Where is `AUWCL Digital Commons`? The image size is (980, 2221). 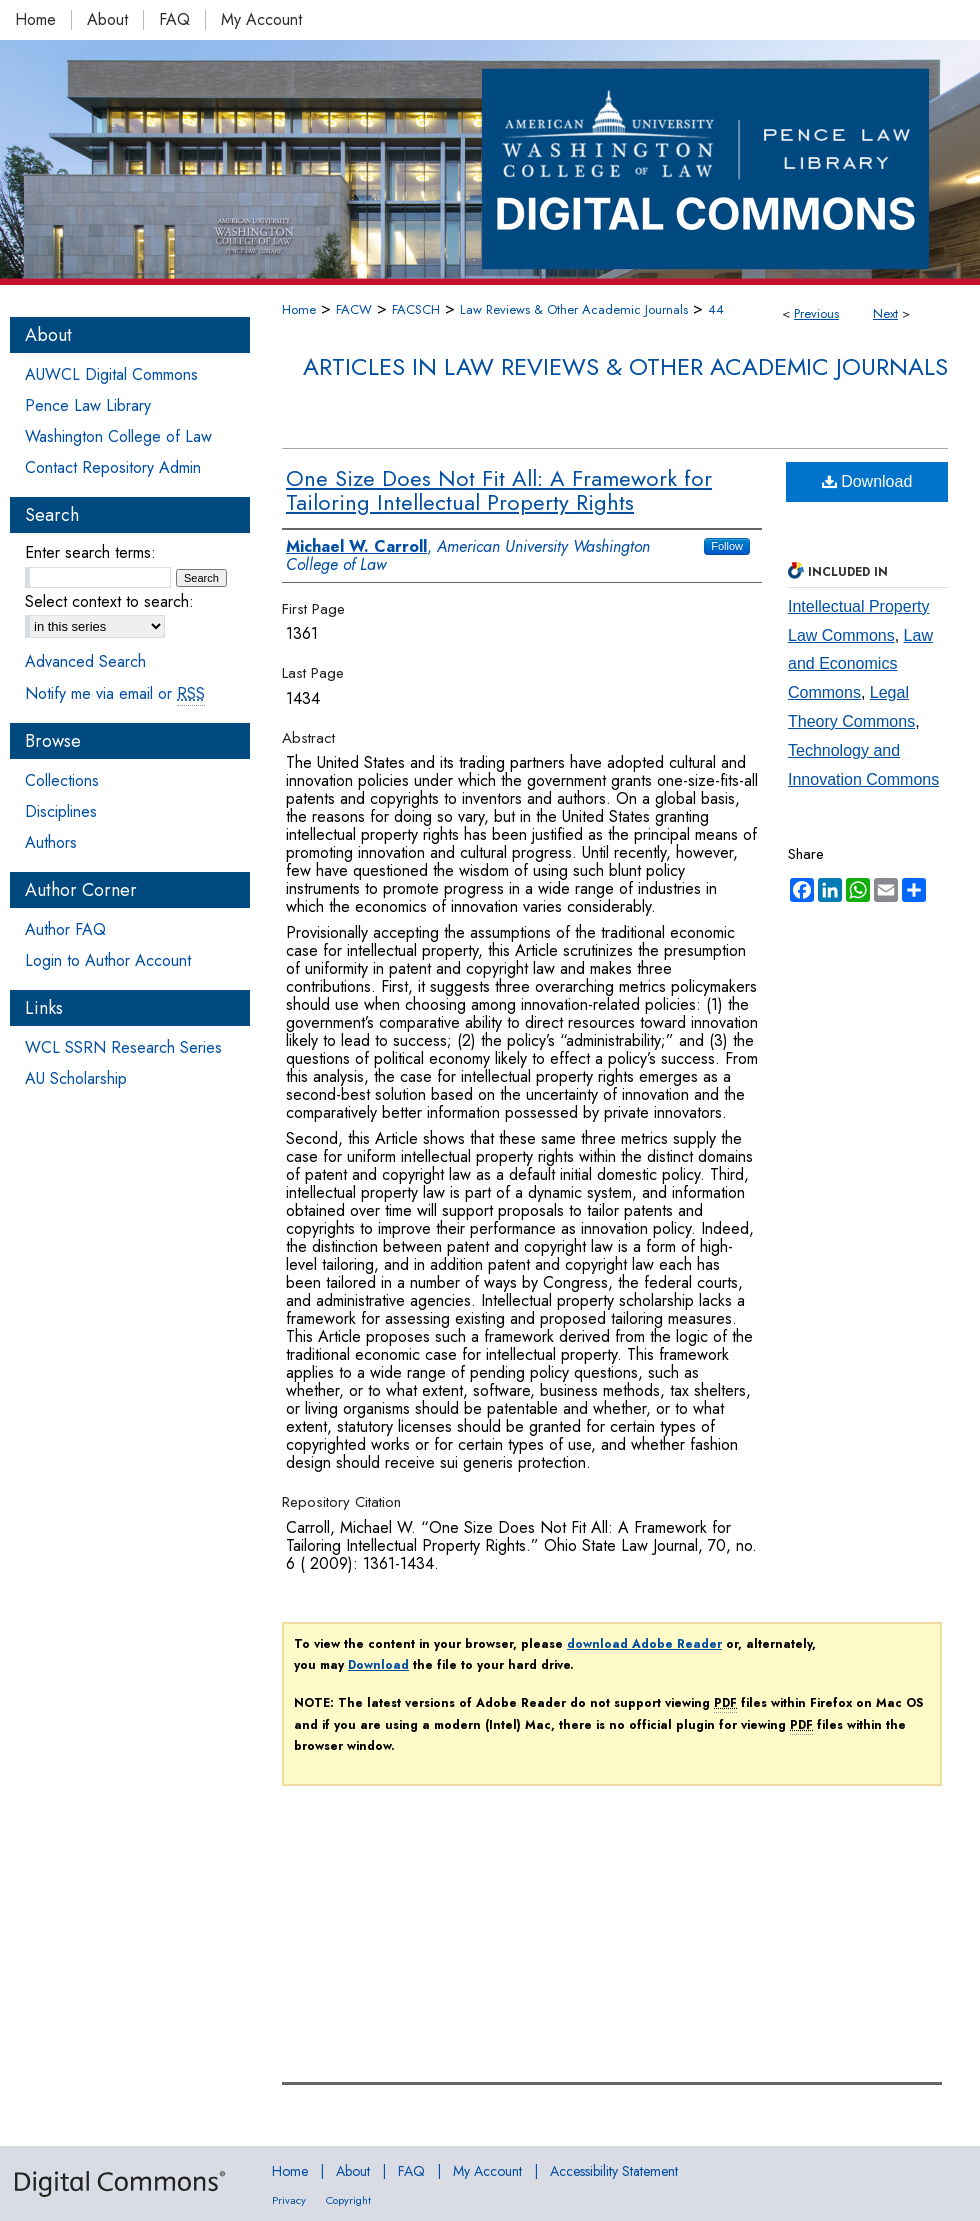
AUWCL Digital Commons is located at coordinates (111, 374).